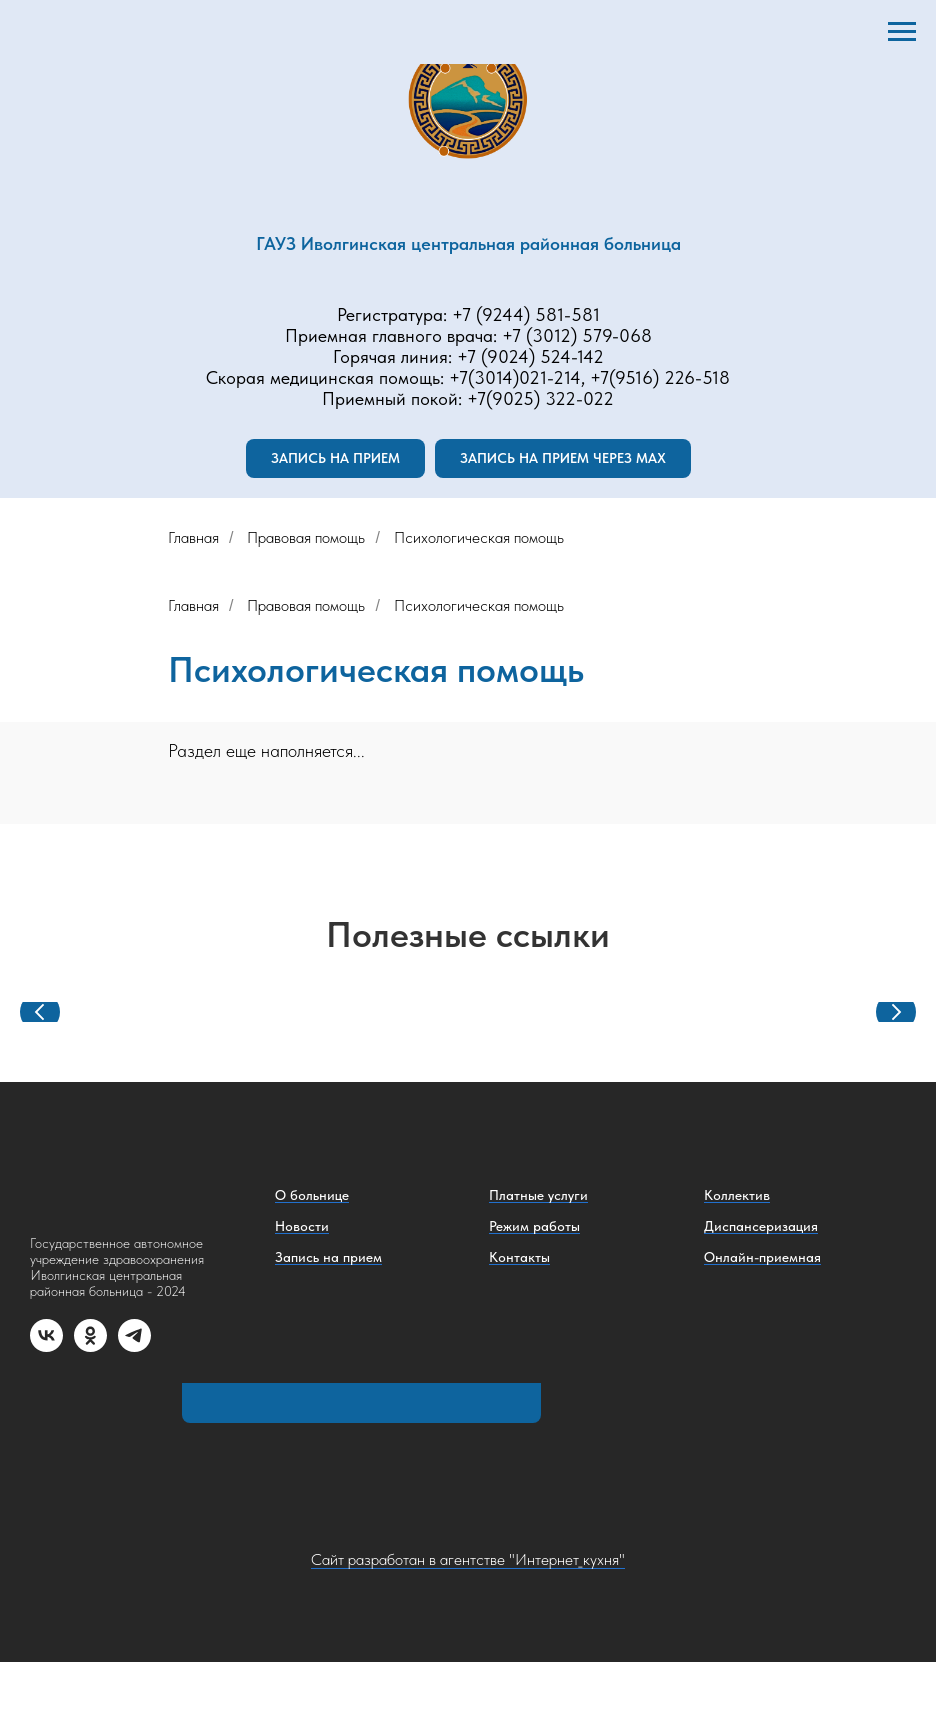 This screenshot has height=1717, width=936. What do you see at coordinates (519, 1257) in the screenshot?
I see `Контакты` at bounding box center [519, 1257].